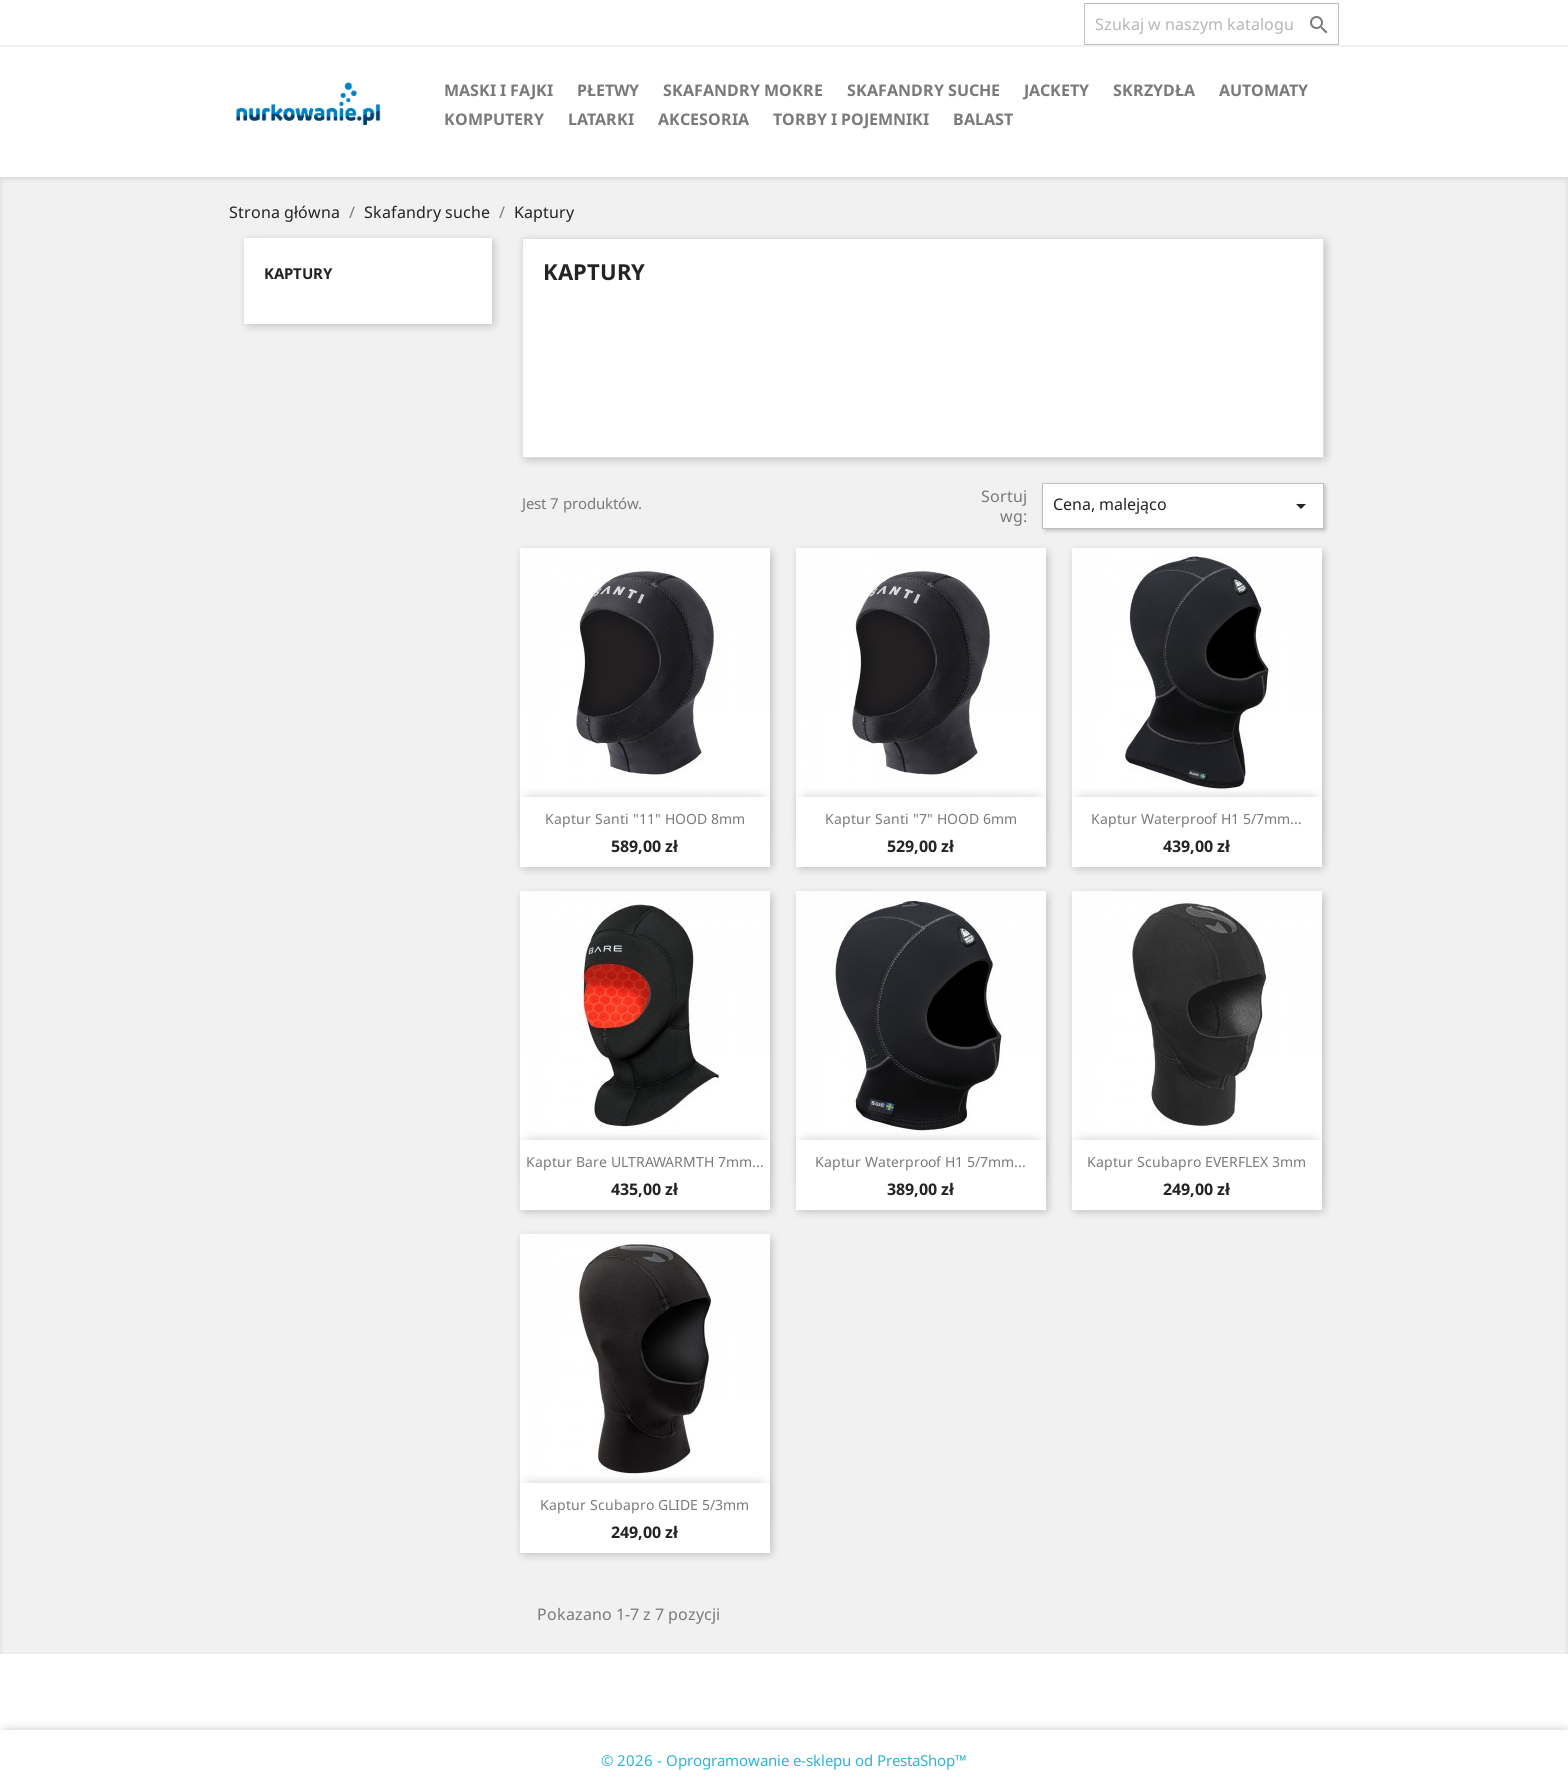 This screenshot has height=1786, width=1568. Describe the element at coordinates (298, 273) in the screenshot. I see `Kaptury` at that location.